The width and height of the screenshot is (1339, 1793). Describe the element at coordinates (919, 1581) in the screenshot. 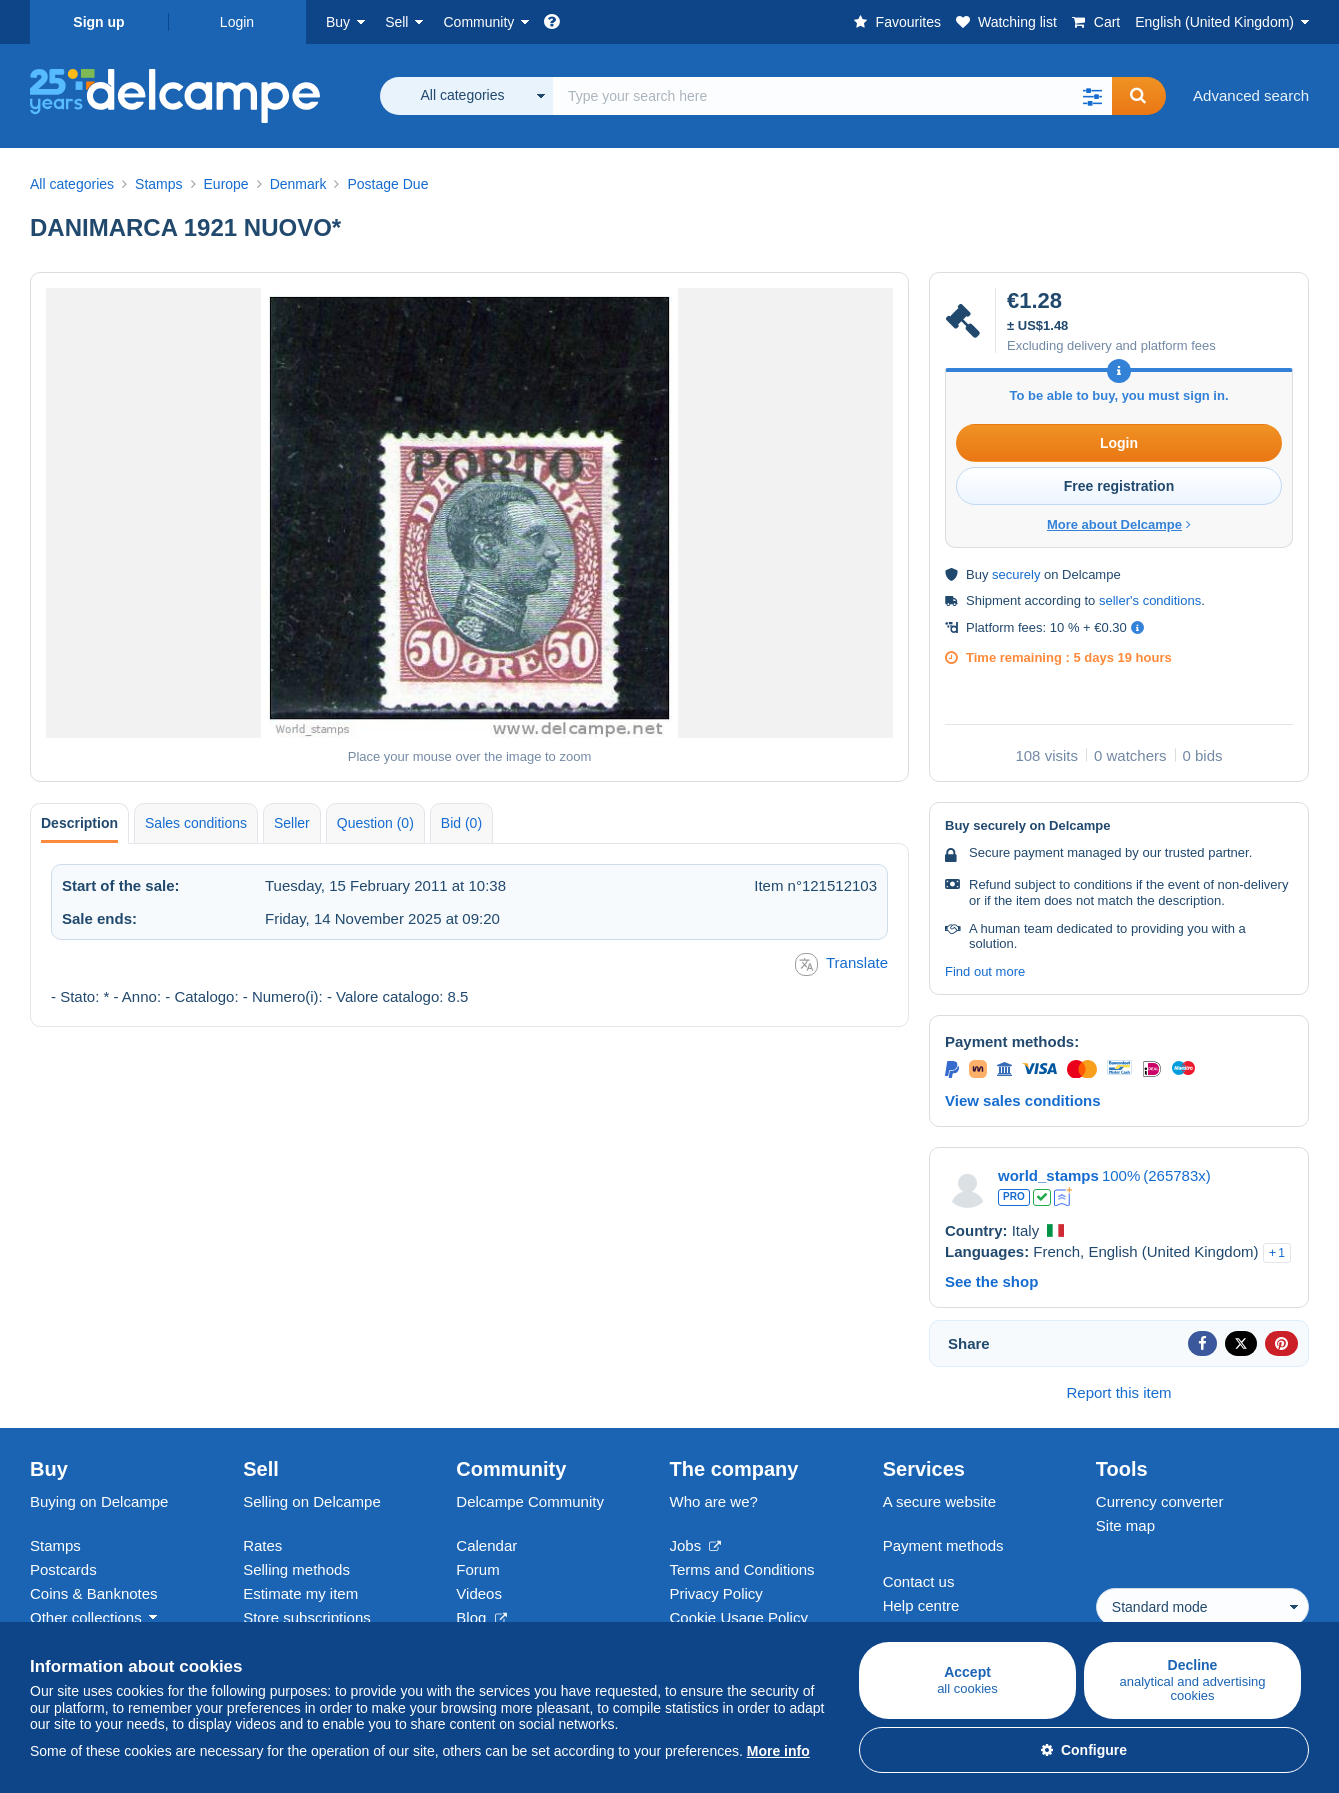

I see `Contact us` at that location.